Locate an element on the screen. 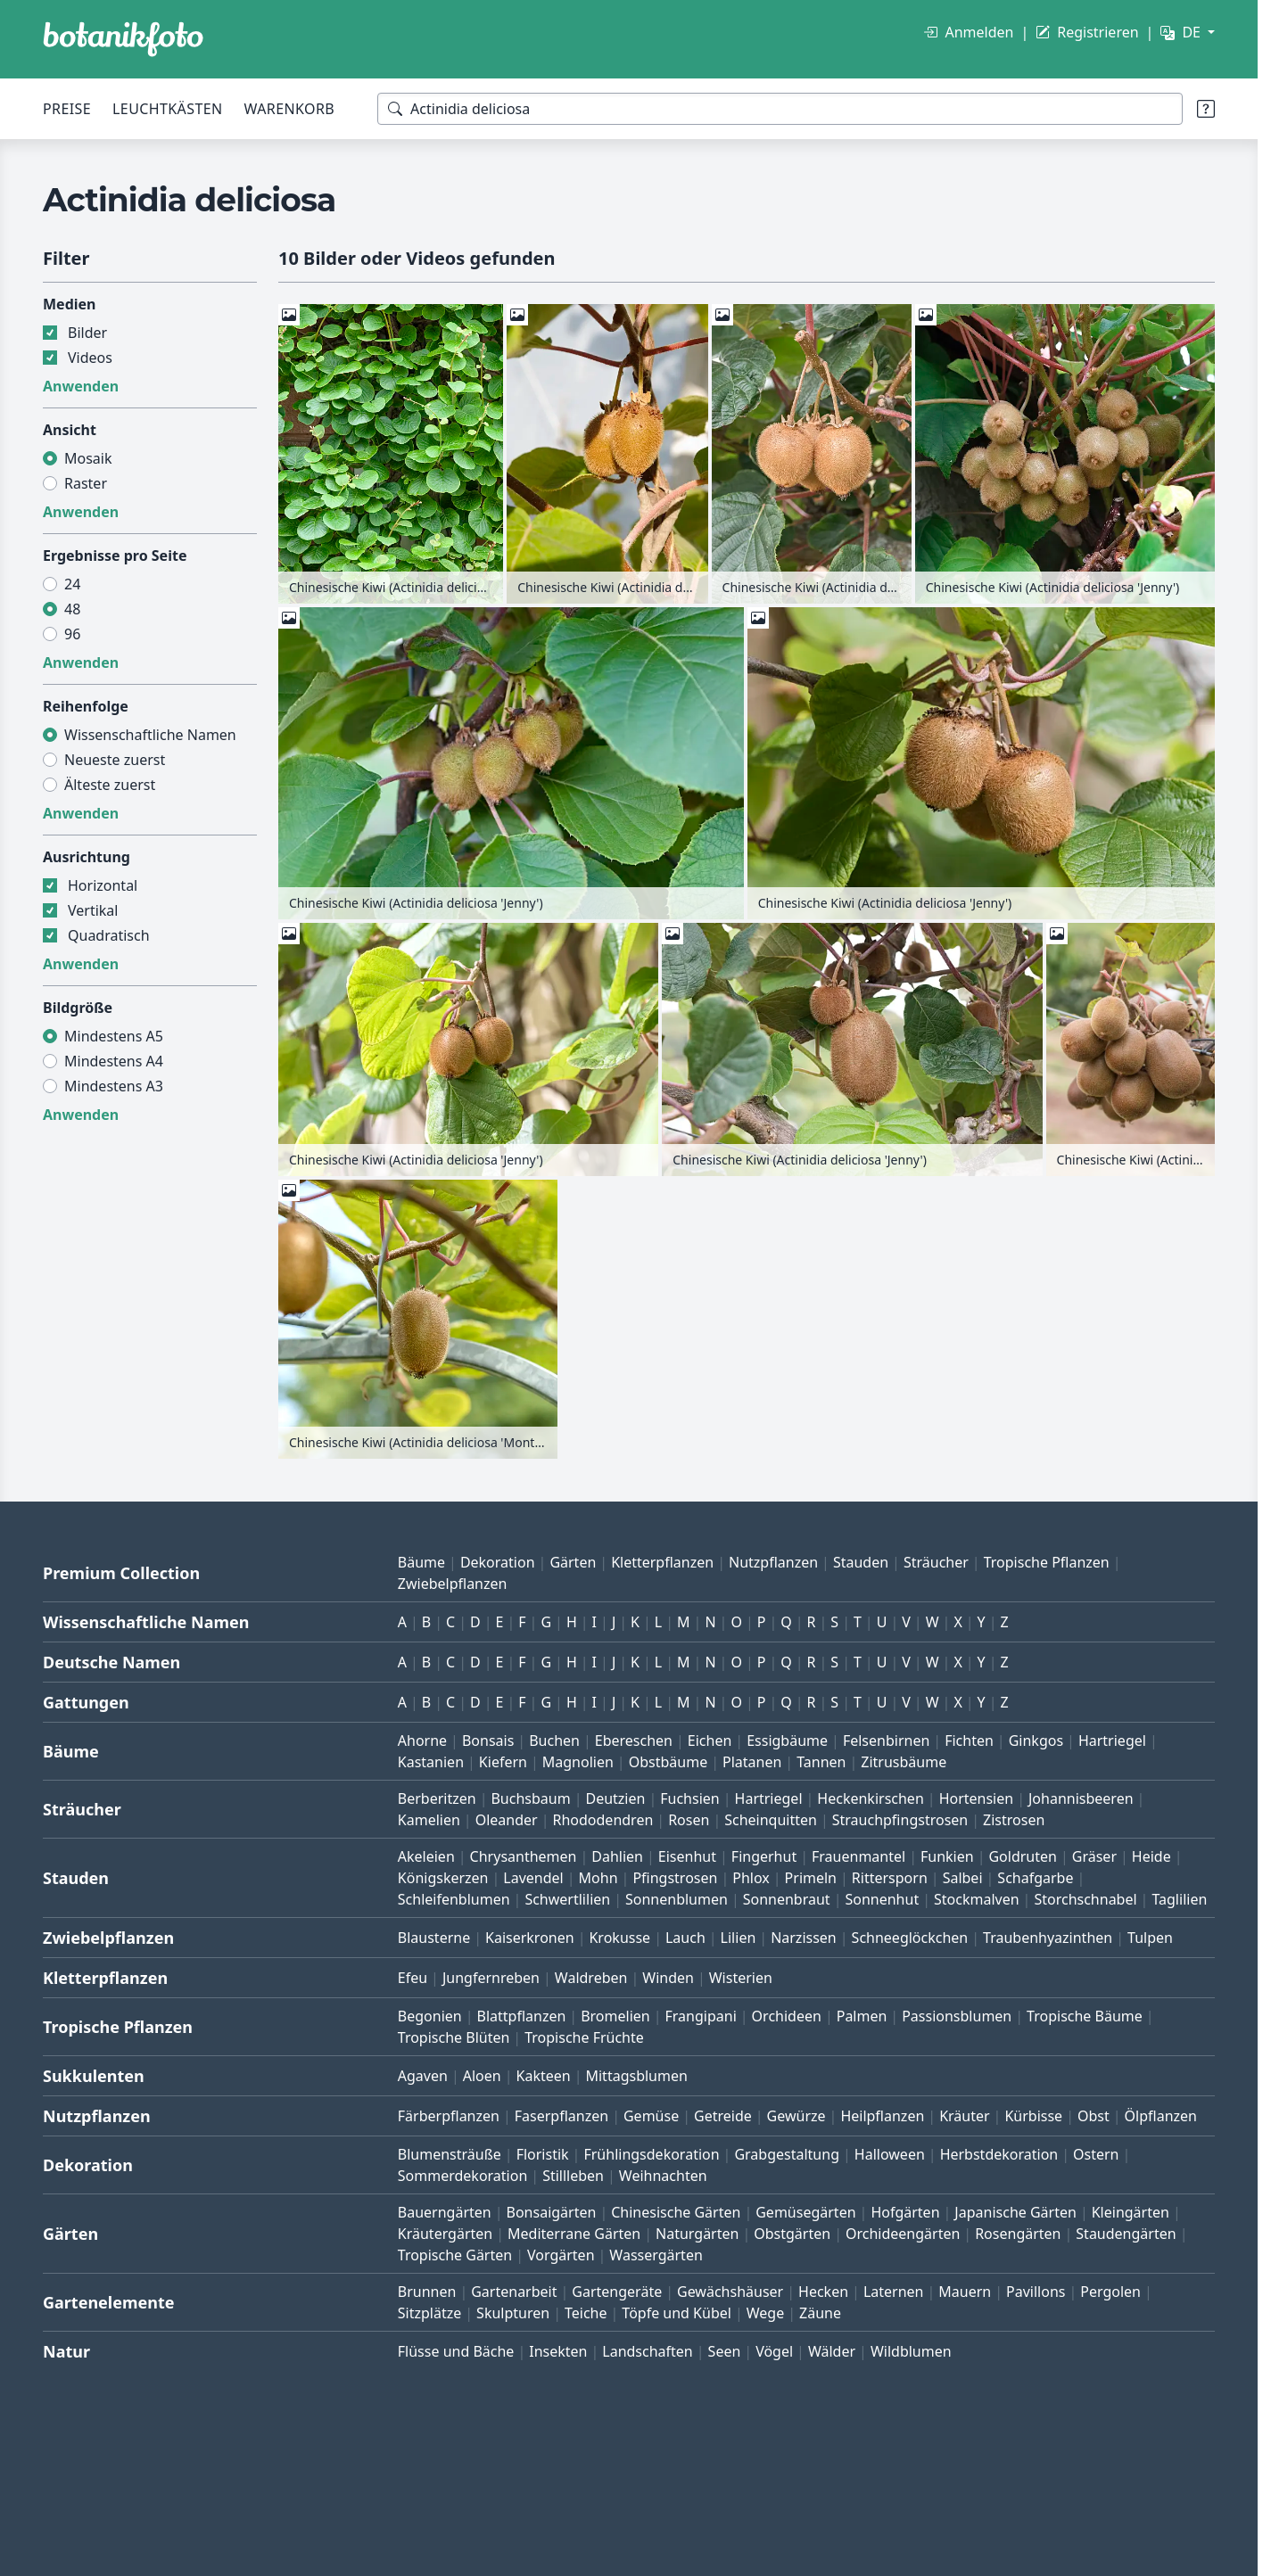  Lavendel is located at coordinates (533, 1878).